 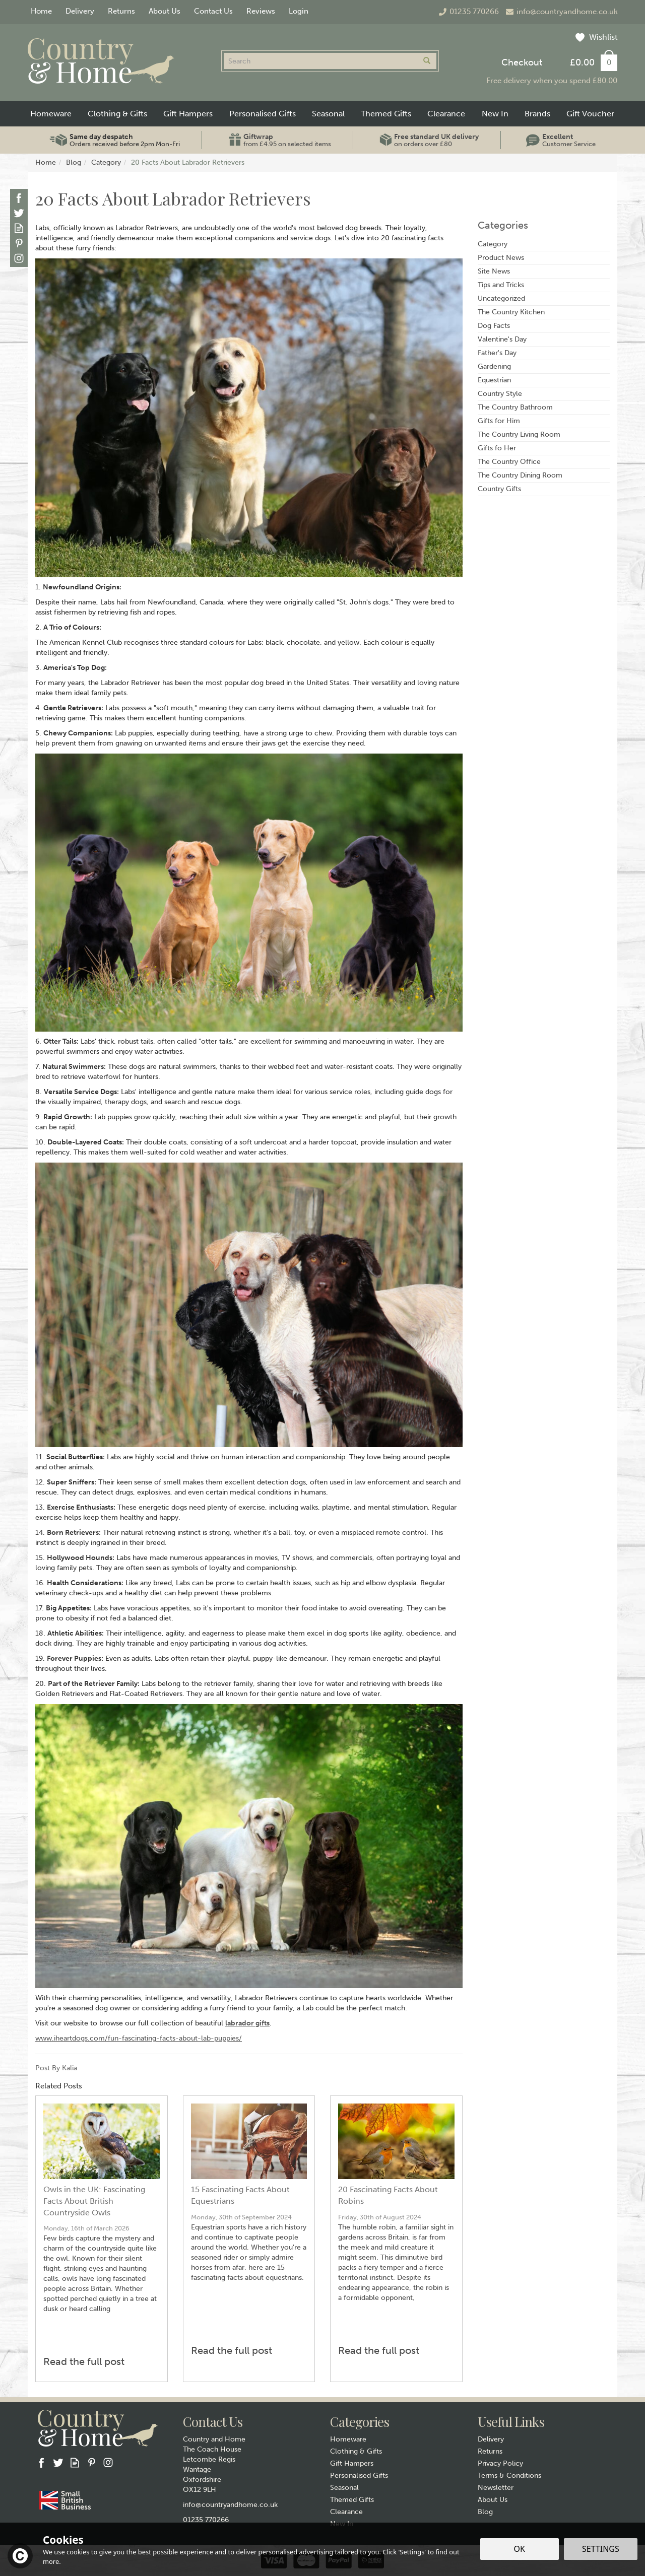 I want to click on Blog, so click(x=485, y=2511).